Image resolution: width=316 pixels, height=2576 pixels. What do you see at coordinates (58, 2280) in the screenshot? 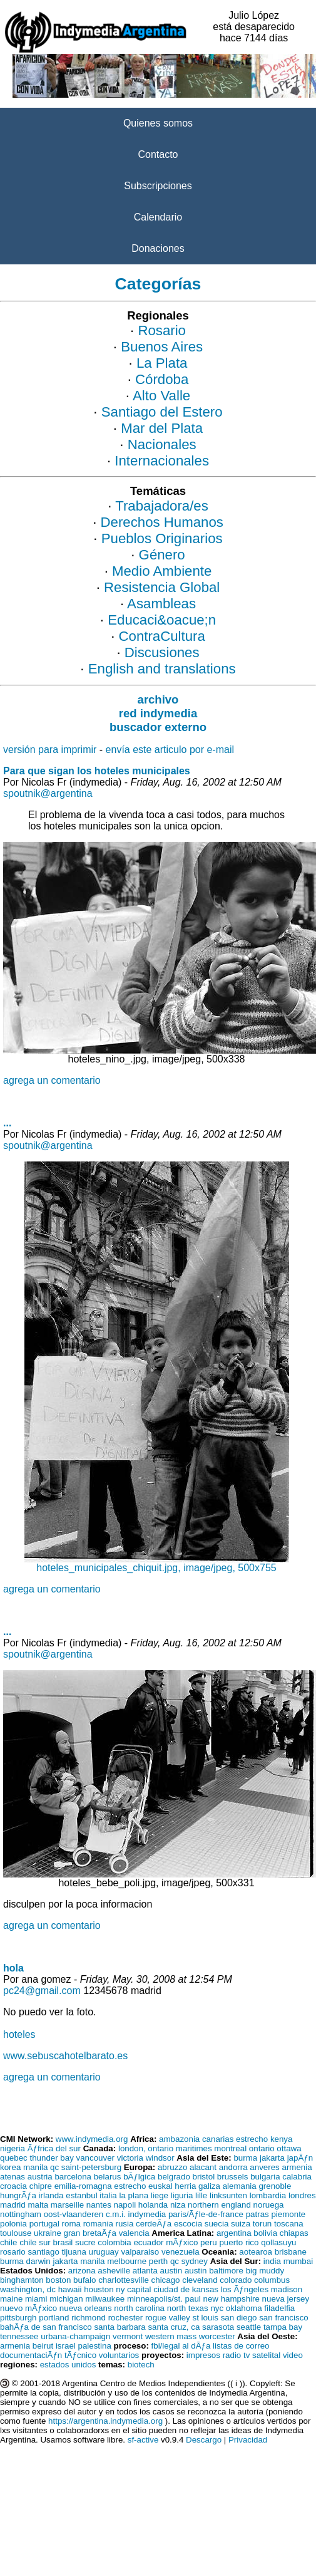
I see `boston` at bounding box center [58, 2280].